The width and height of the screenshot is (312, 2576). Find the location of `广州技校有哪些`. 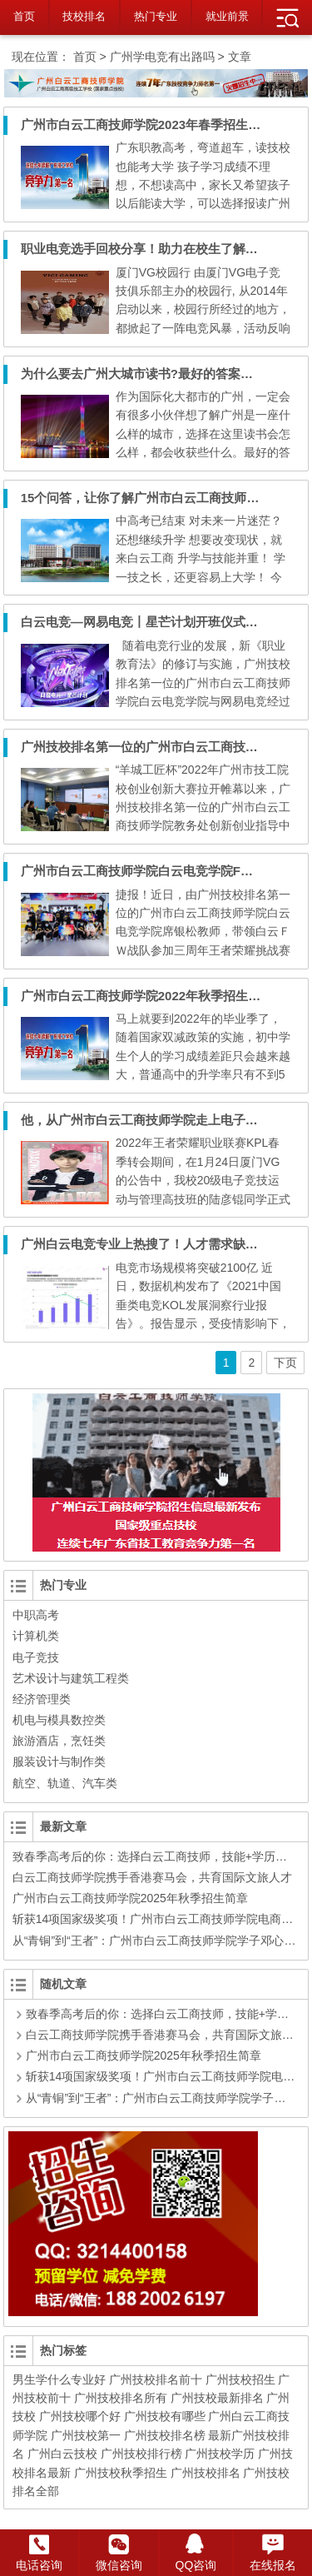

广州技校有哪些 is located at coordinates (165, 2416).